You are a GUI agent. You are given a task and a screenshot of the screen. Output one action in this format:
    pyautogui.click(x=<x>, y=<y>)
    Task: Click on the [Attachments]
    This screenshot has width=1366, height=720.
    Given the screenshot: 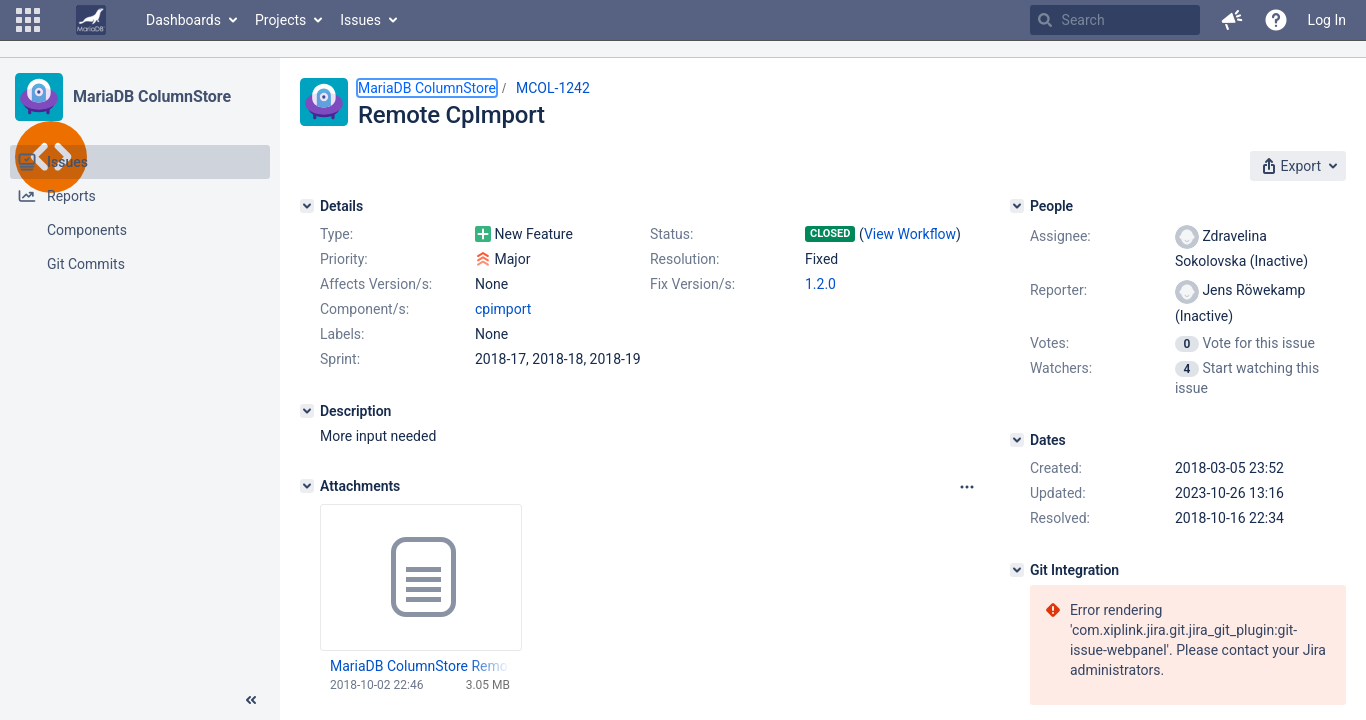 What is the action you would take?
    pyautogui.click(x=307, y=486)
    